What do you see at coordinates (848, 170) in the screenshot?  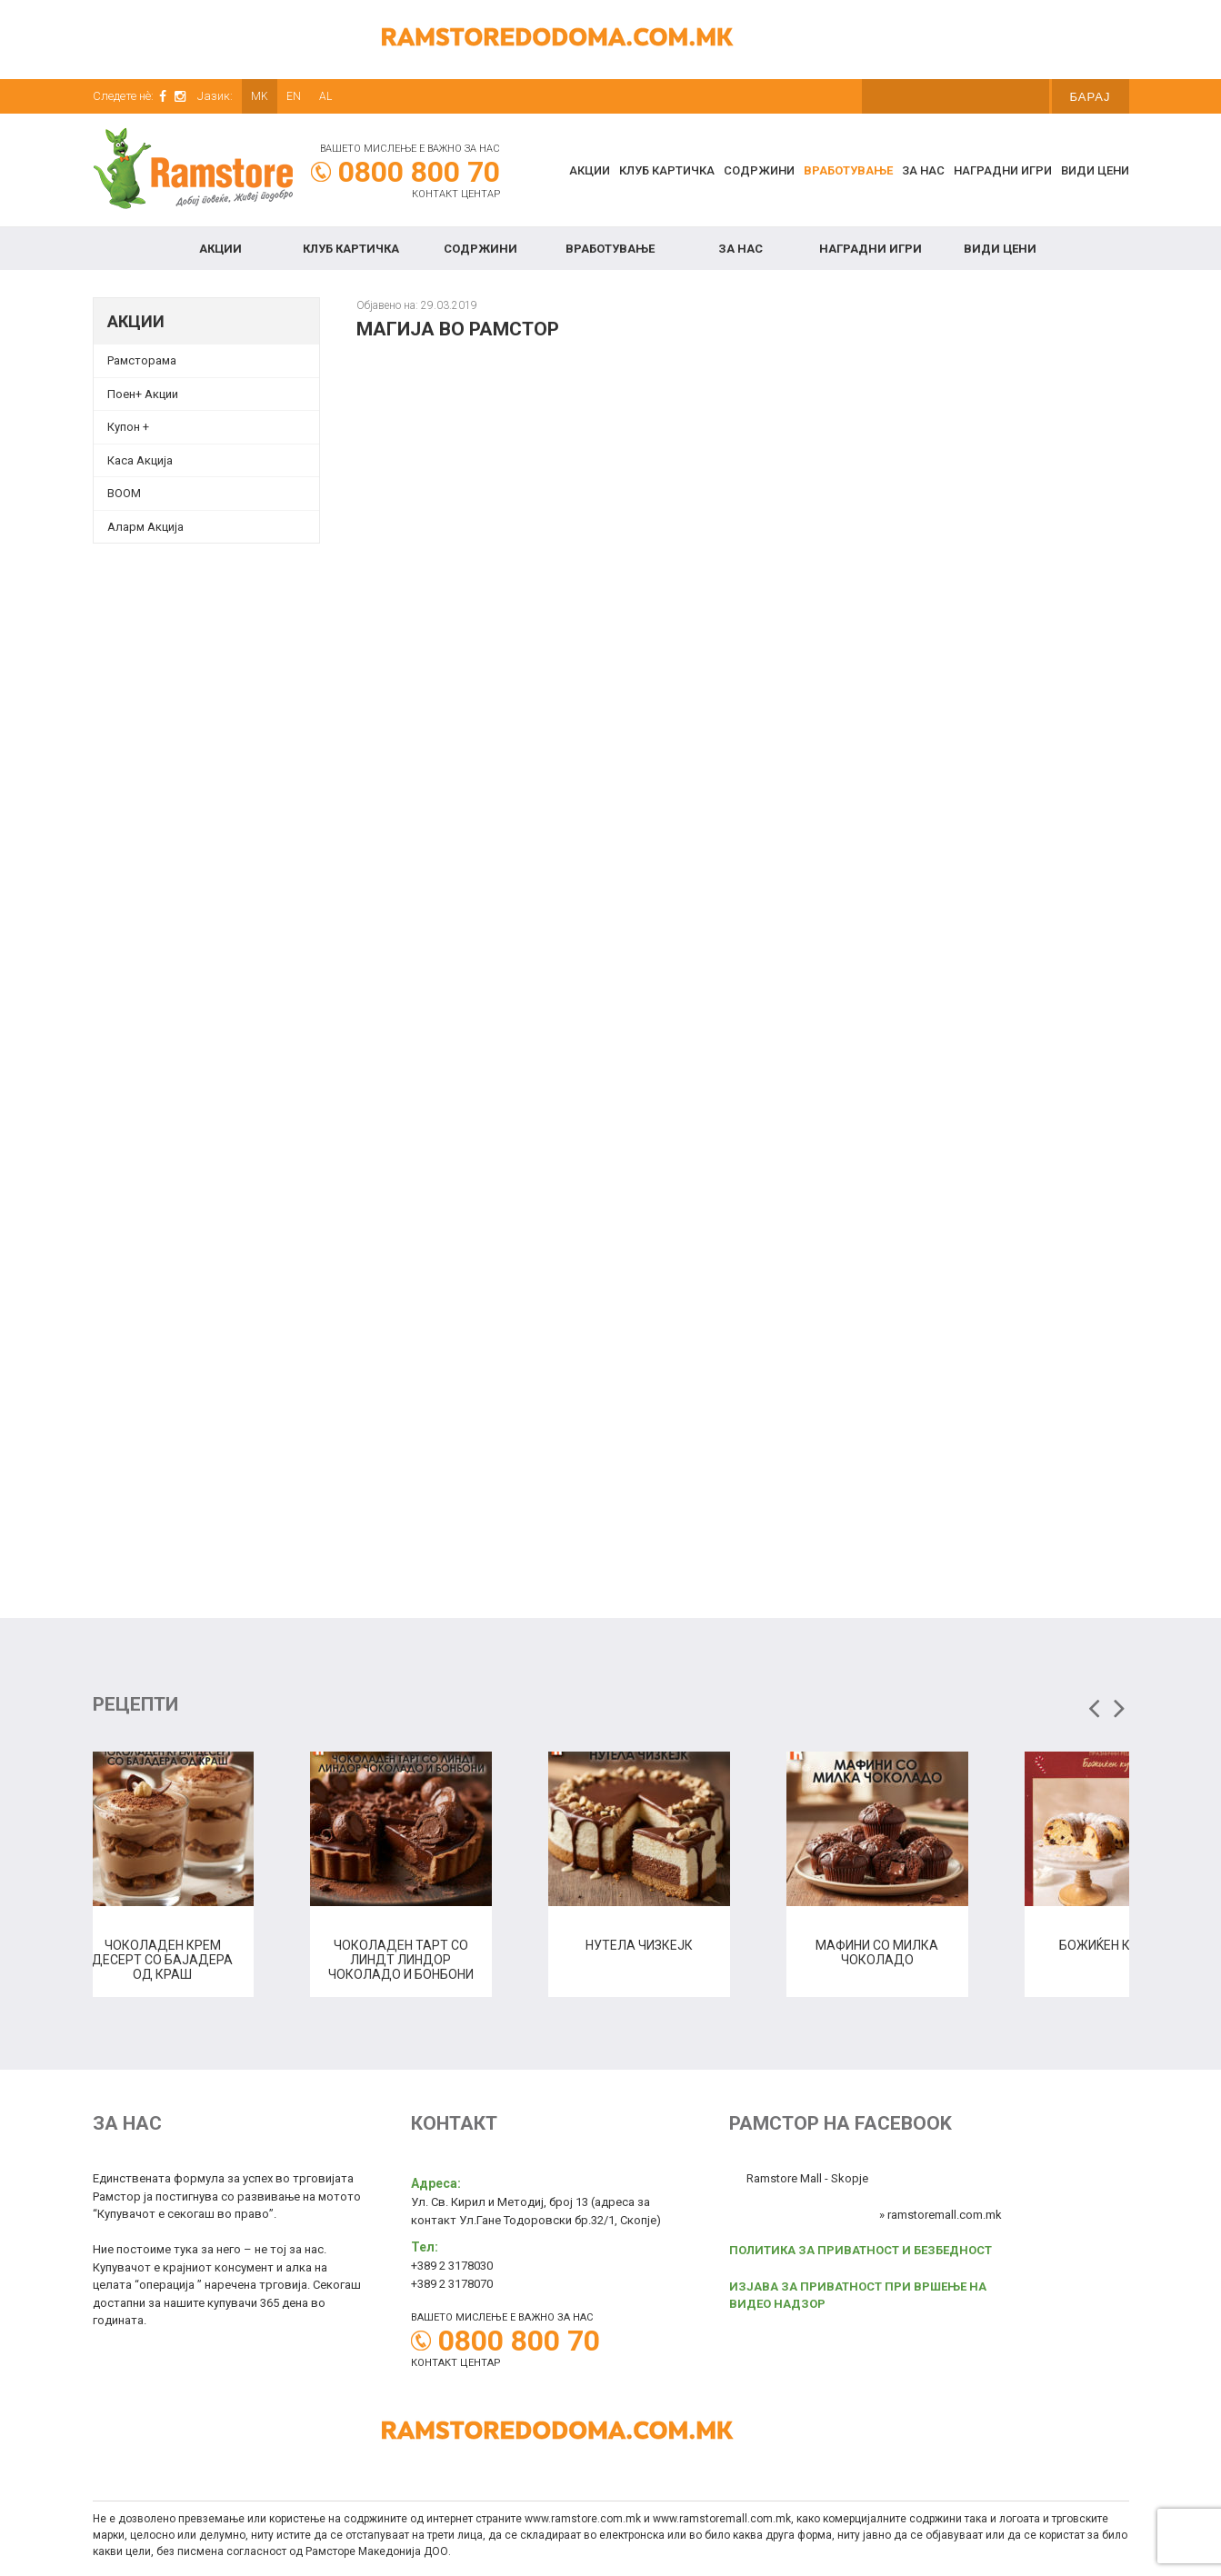 I see `Вработување` at bounding box center [848, 170].